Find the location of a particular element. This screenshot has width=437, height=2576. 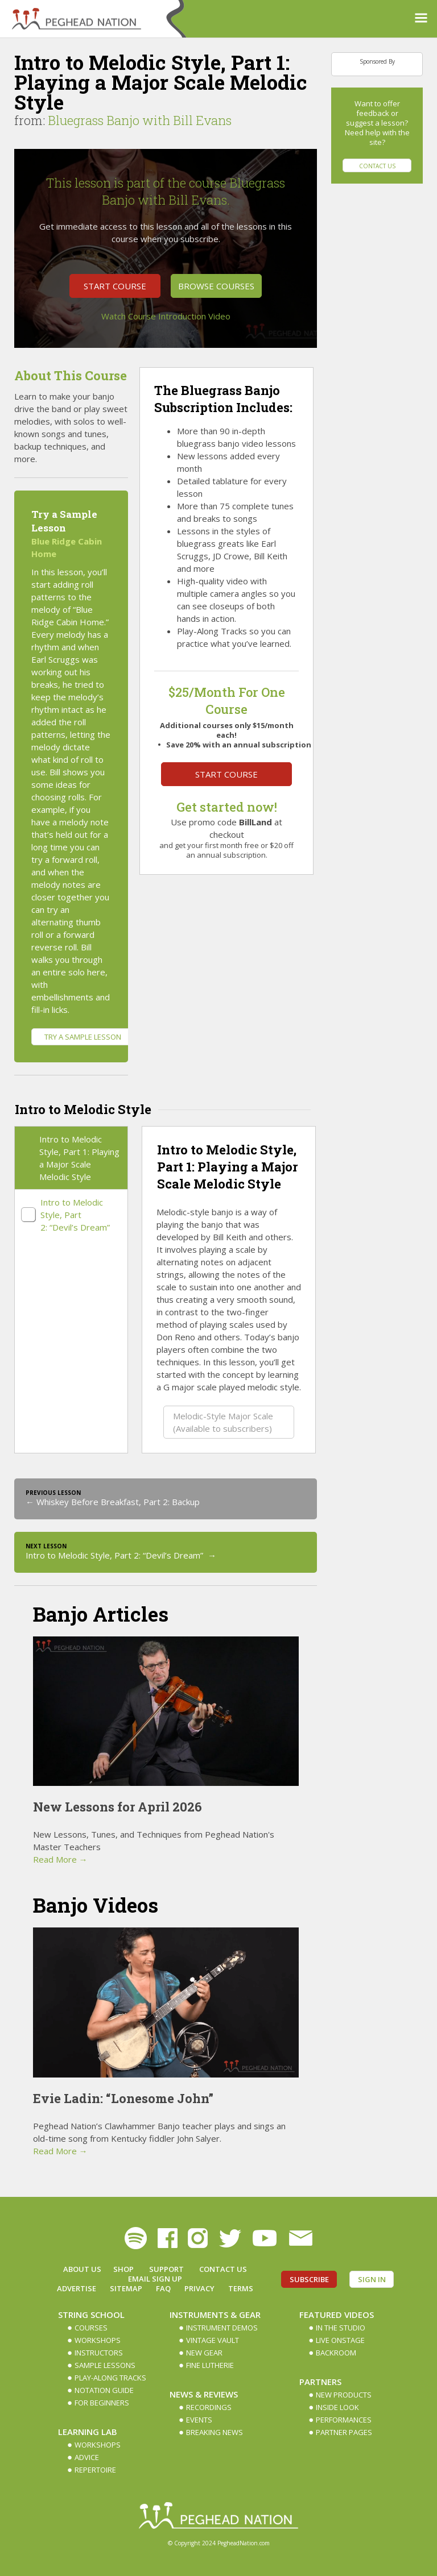

Watch Course Introduction Video is located at coordinates (165, 316).